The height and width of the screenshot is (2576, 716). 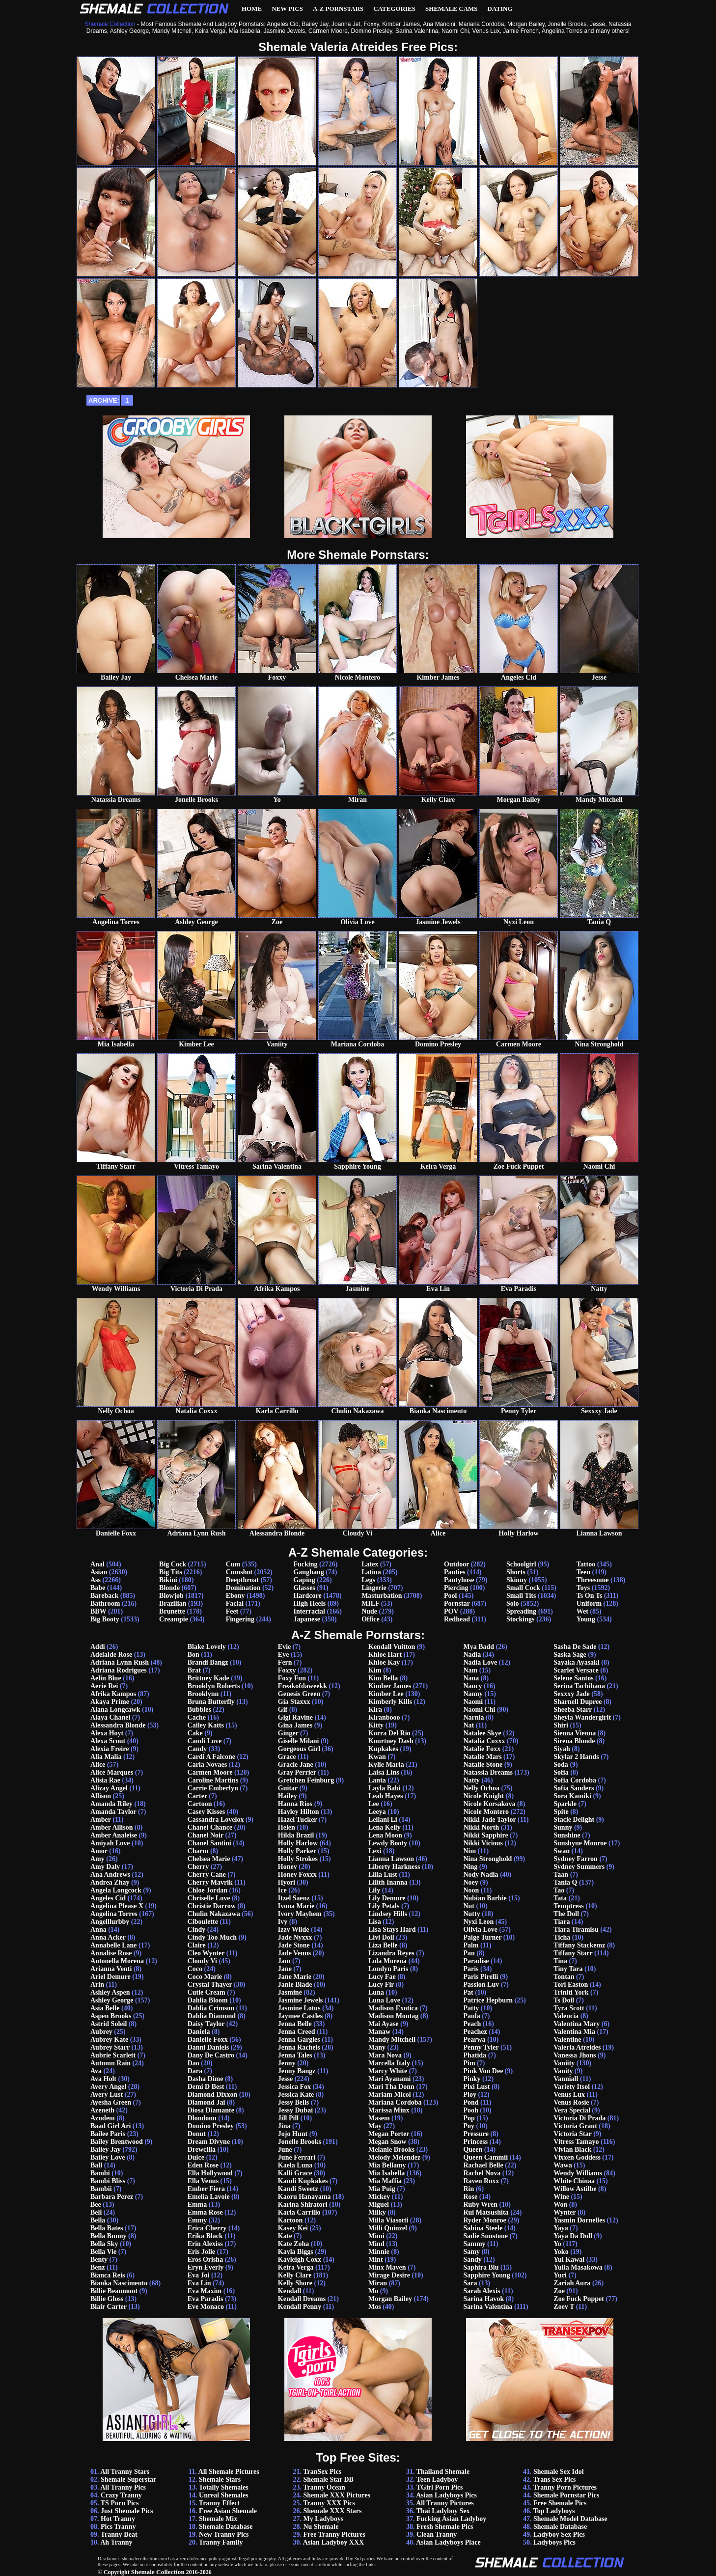 What do you see at coordinates (287, 1670) in the screenshot?
I see `Foxxy` at bounding box center [287, 1670].